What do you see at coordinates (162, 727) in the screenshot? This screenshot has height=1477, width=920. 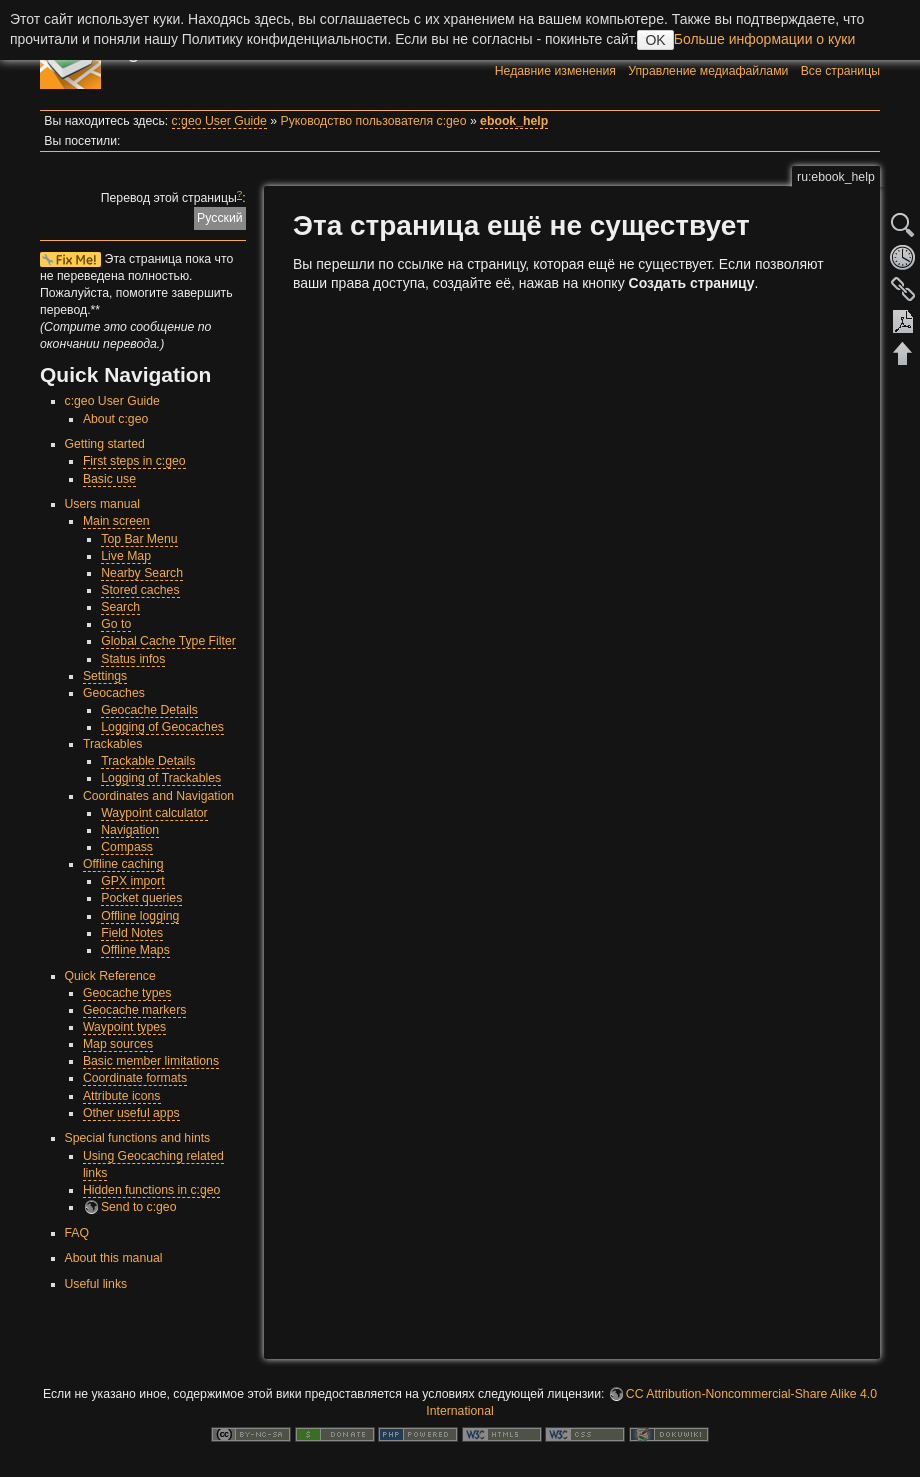 I see `Logging of Geocaches` at bounding box center [162, 727].